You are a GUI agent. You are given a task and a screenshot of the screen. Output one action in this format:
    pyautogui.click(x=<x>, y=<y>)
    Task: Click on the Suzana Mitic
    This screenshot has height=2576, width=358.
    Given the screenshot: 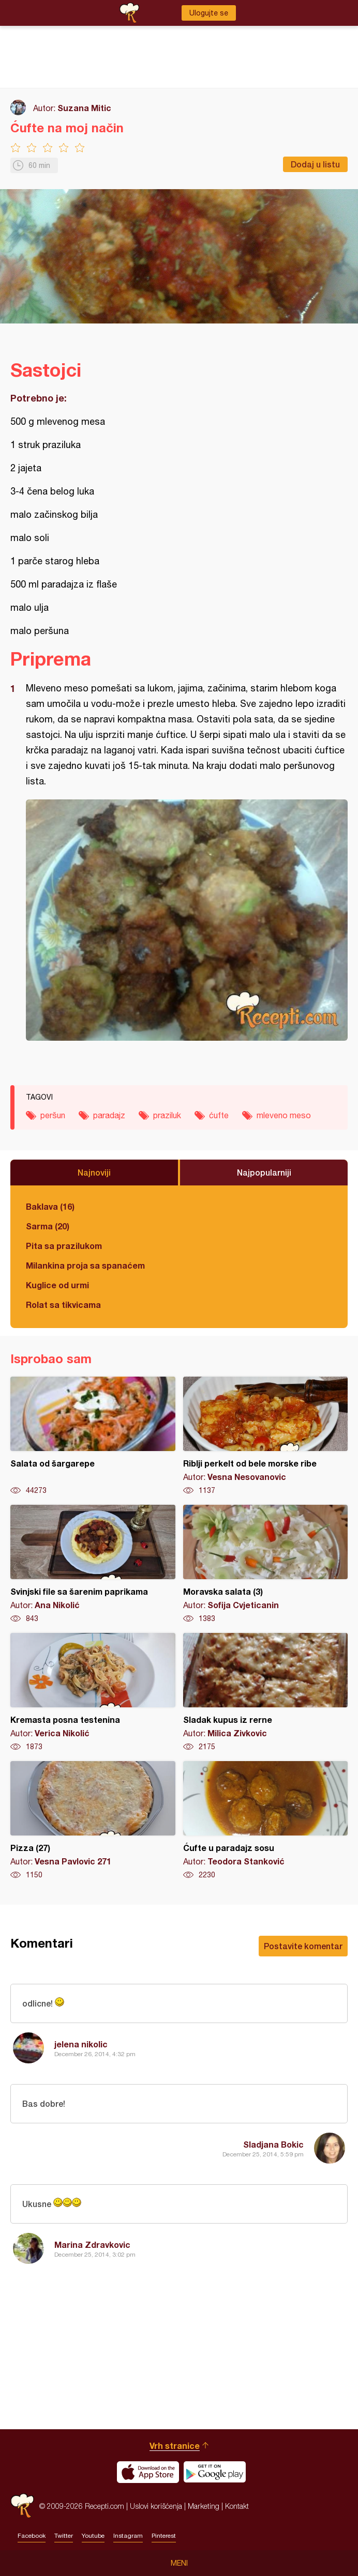 What is the action you would take?
    pyautogui.click(x=84, y=108)
    